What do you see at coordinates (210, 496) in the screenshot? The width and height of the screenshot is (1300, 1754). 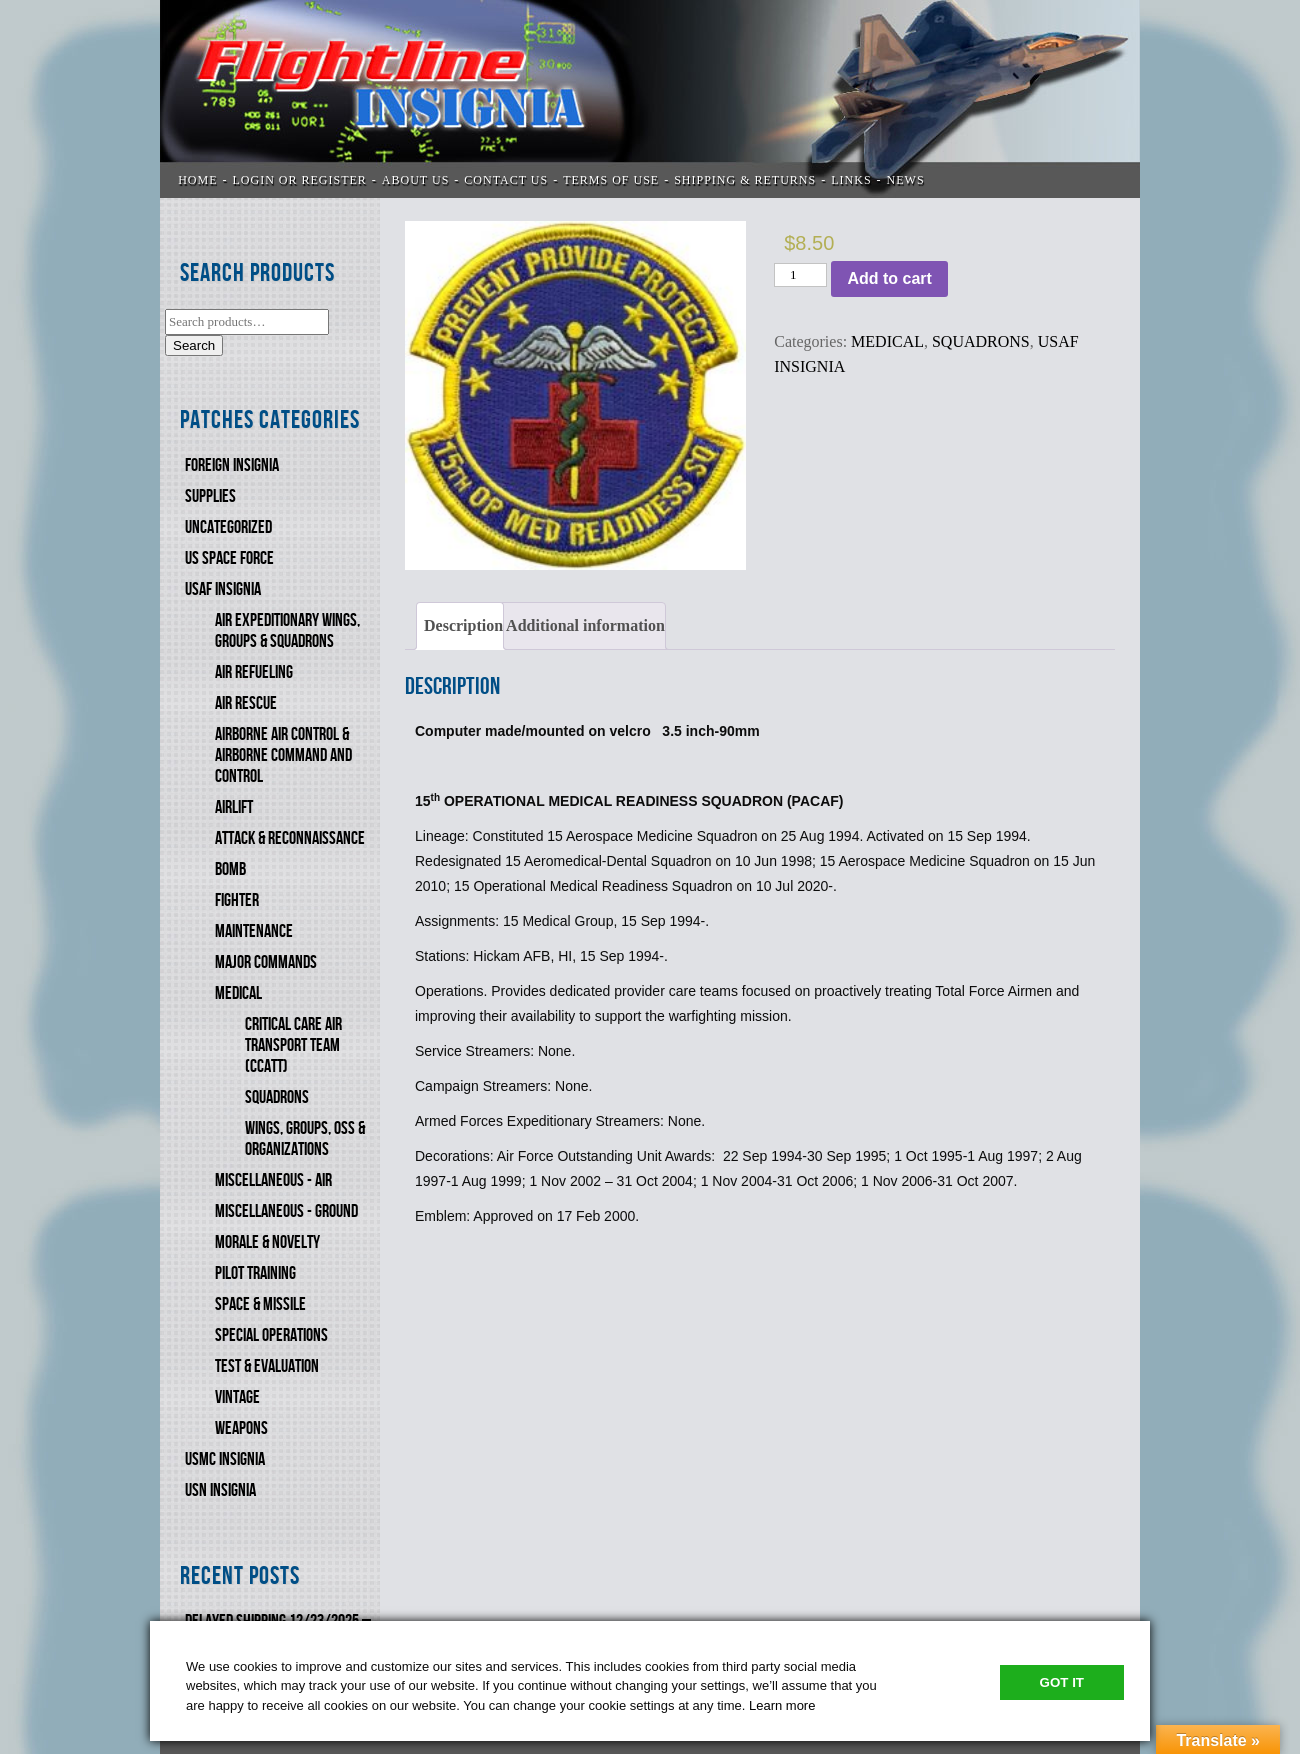 I see `SUPPLIES` at bounding box center [210, 496].